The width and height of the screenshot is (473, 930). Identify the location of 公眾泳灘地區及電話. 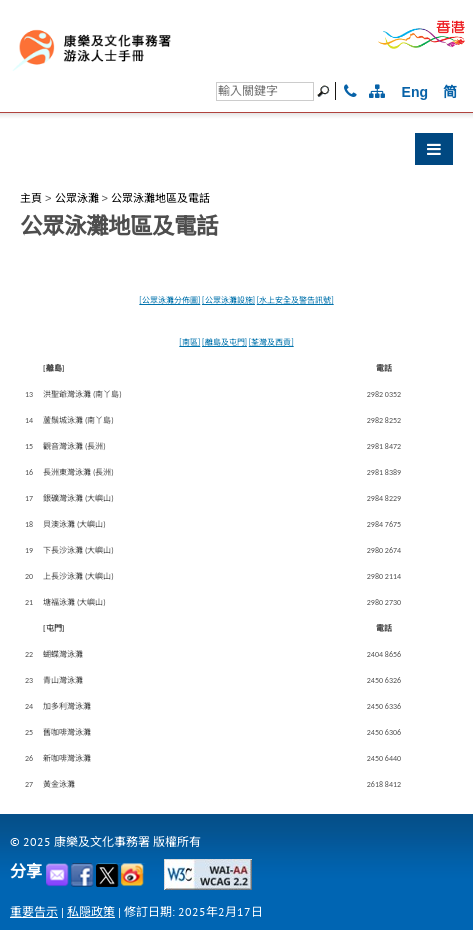
(160, 198).